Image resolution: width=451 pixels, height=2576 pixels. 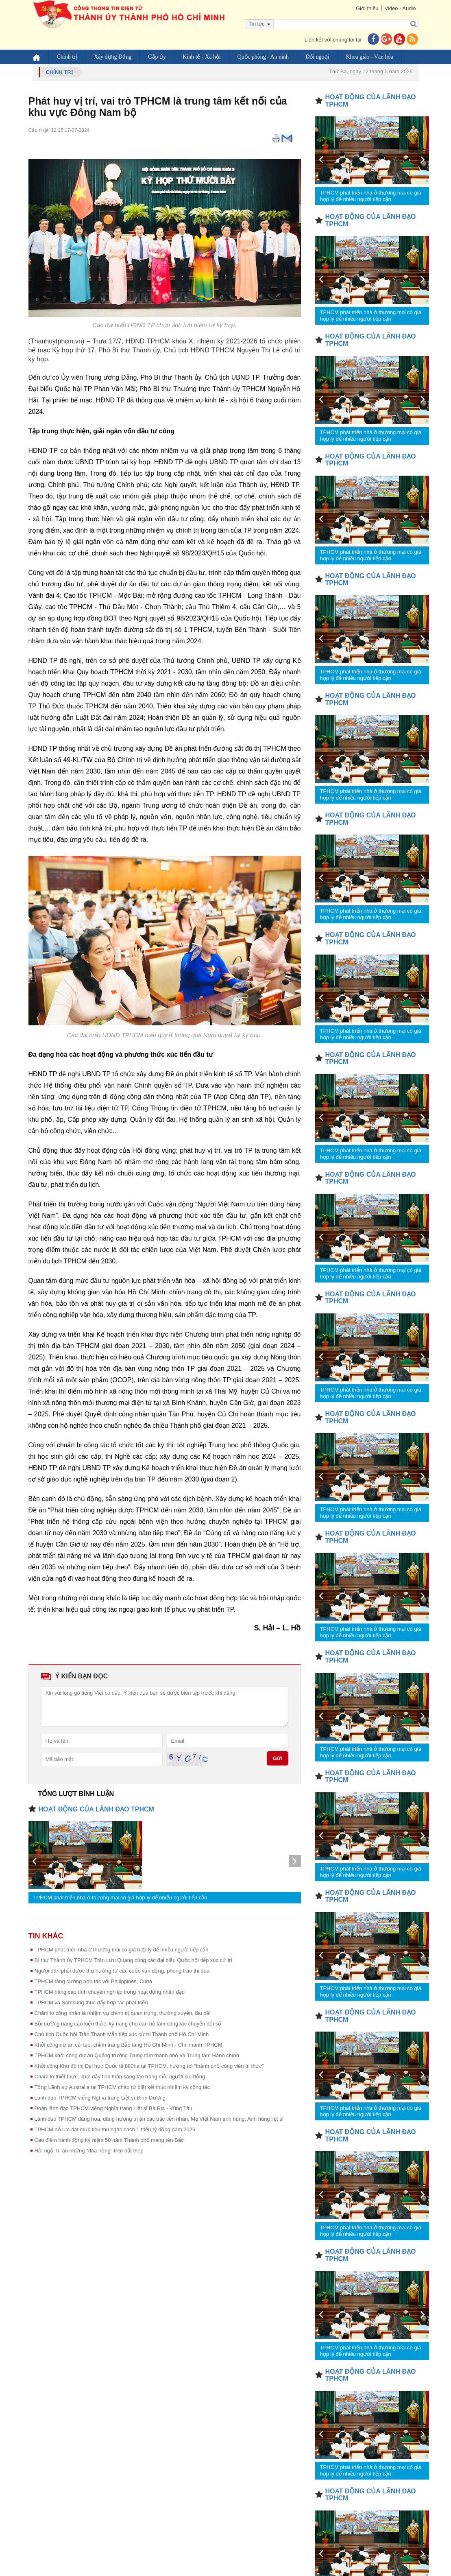 What do you see at coordinates (128, 2045) in the screenshot?
I see `Khởi công dự án cải tạo, chỉnh trang Bảo tàng Hồ Chí Minh - Chi nhánh TPHCM` at bounding box center [128, 2045].